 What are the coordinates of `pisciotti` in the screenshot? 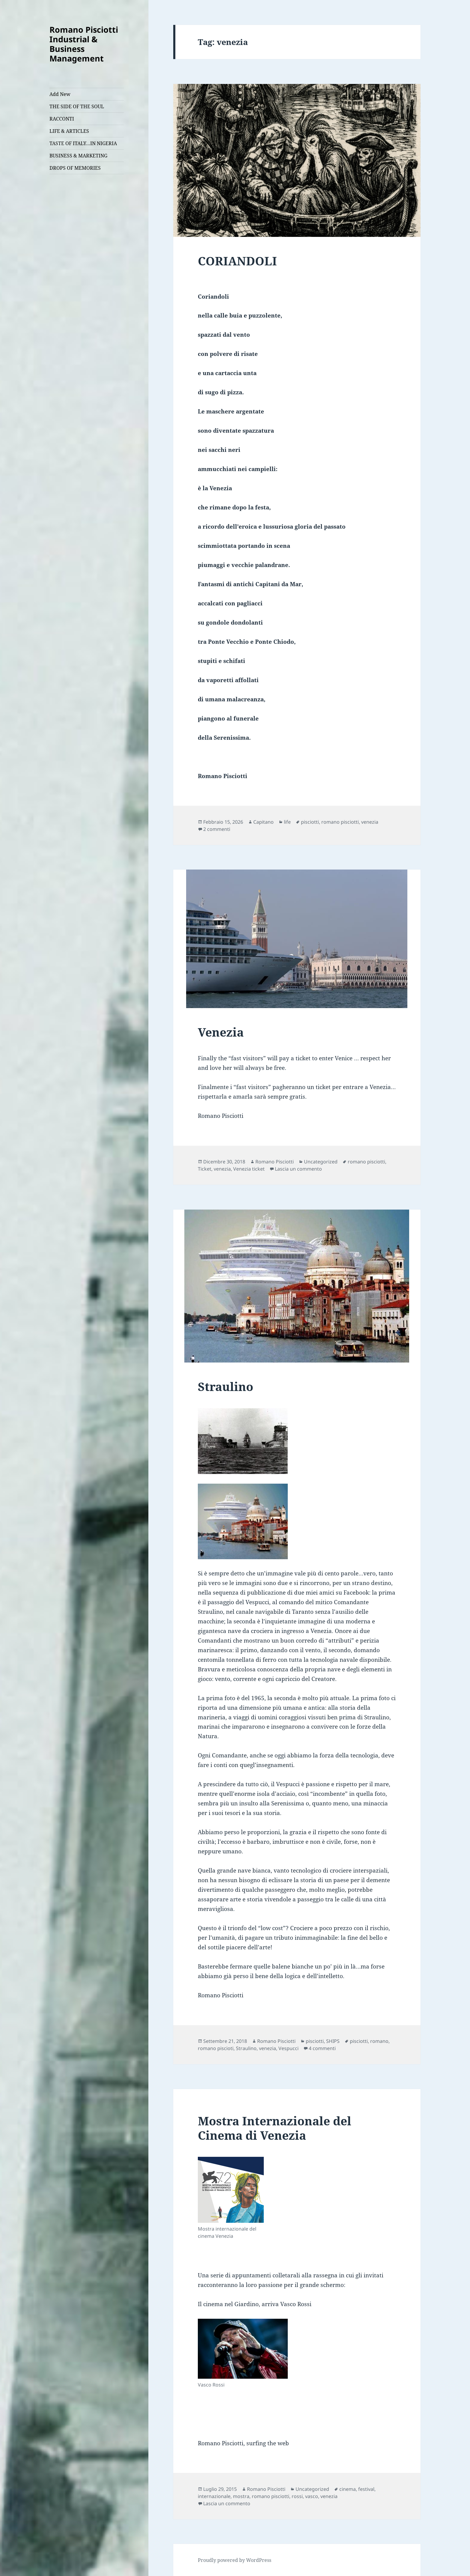 It's located at (310, 822).